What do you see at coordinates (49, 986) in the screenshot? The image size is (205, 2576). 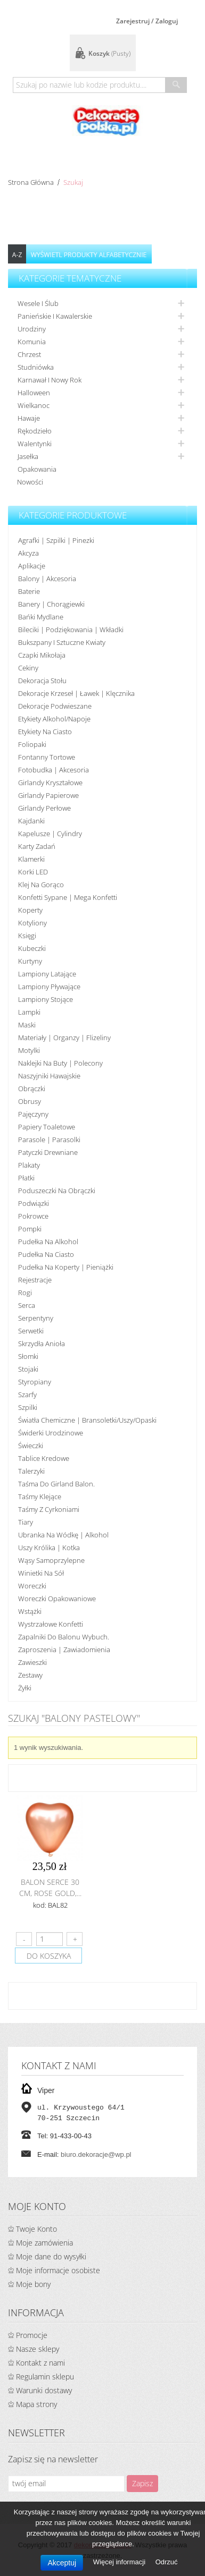 I see `Lampiony pływające` at bounding box center [49, 986].